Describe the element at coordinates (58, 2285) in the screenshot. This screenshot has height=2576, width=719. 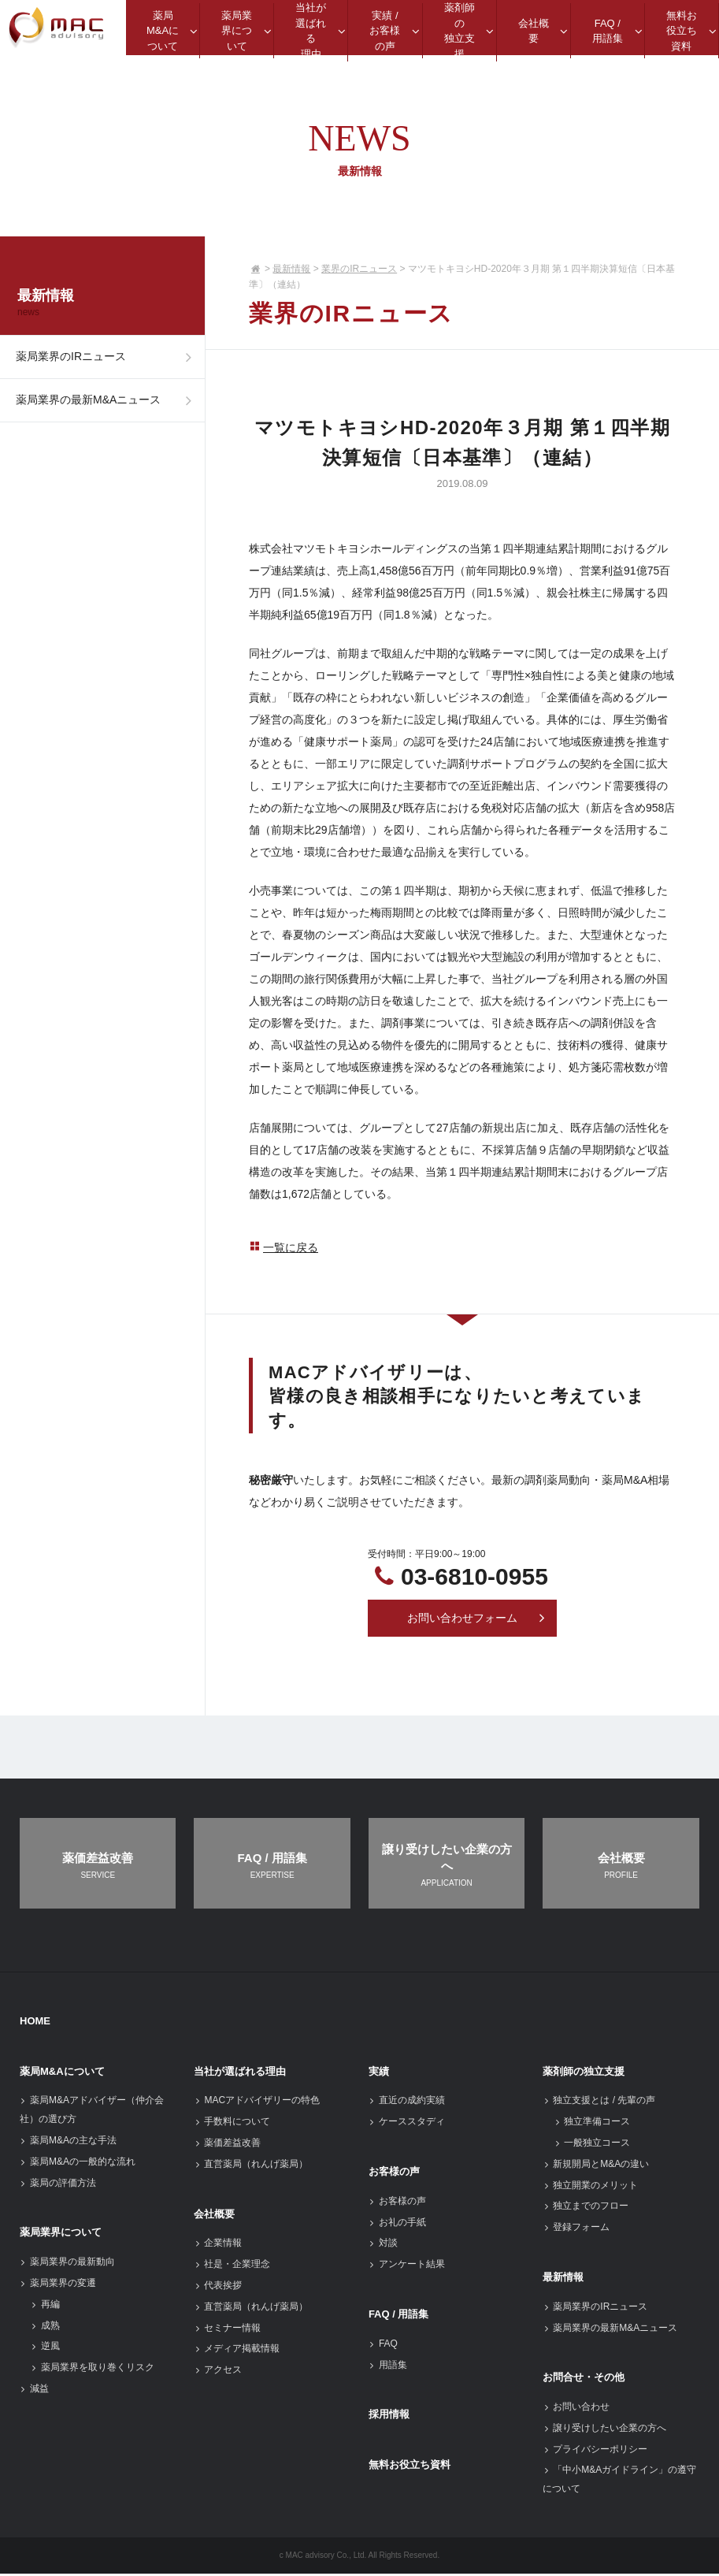
I see `薬局業界の変遷` at that location.